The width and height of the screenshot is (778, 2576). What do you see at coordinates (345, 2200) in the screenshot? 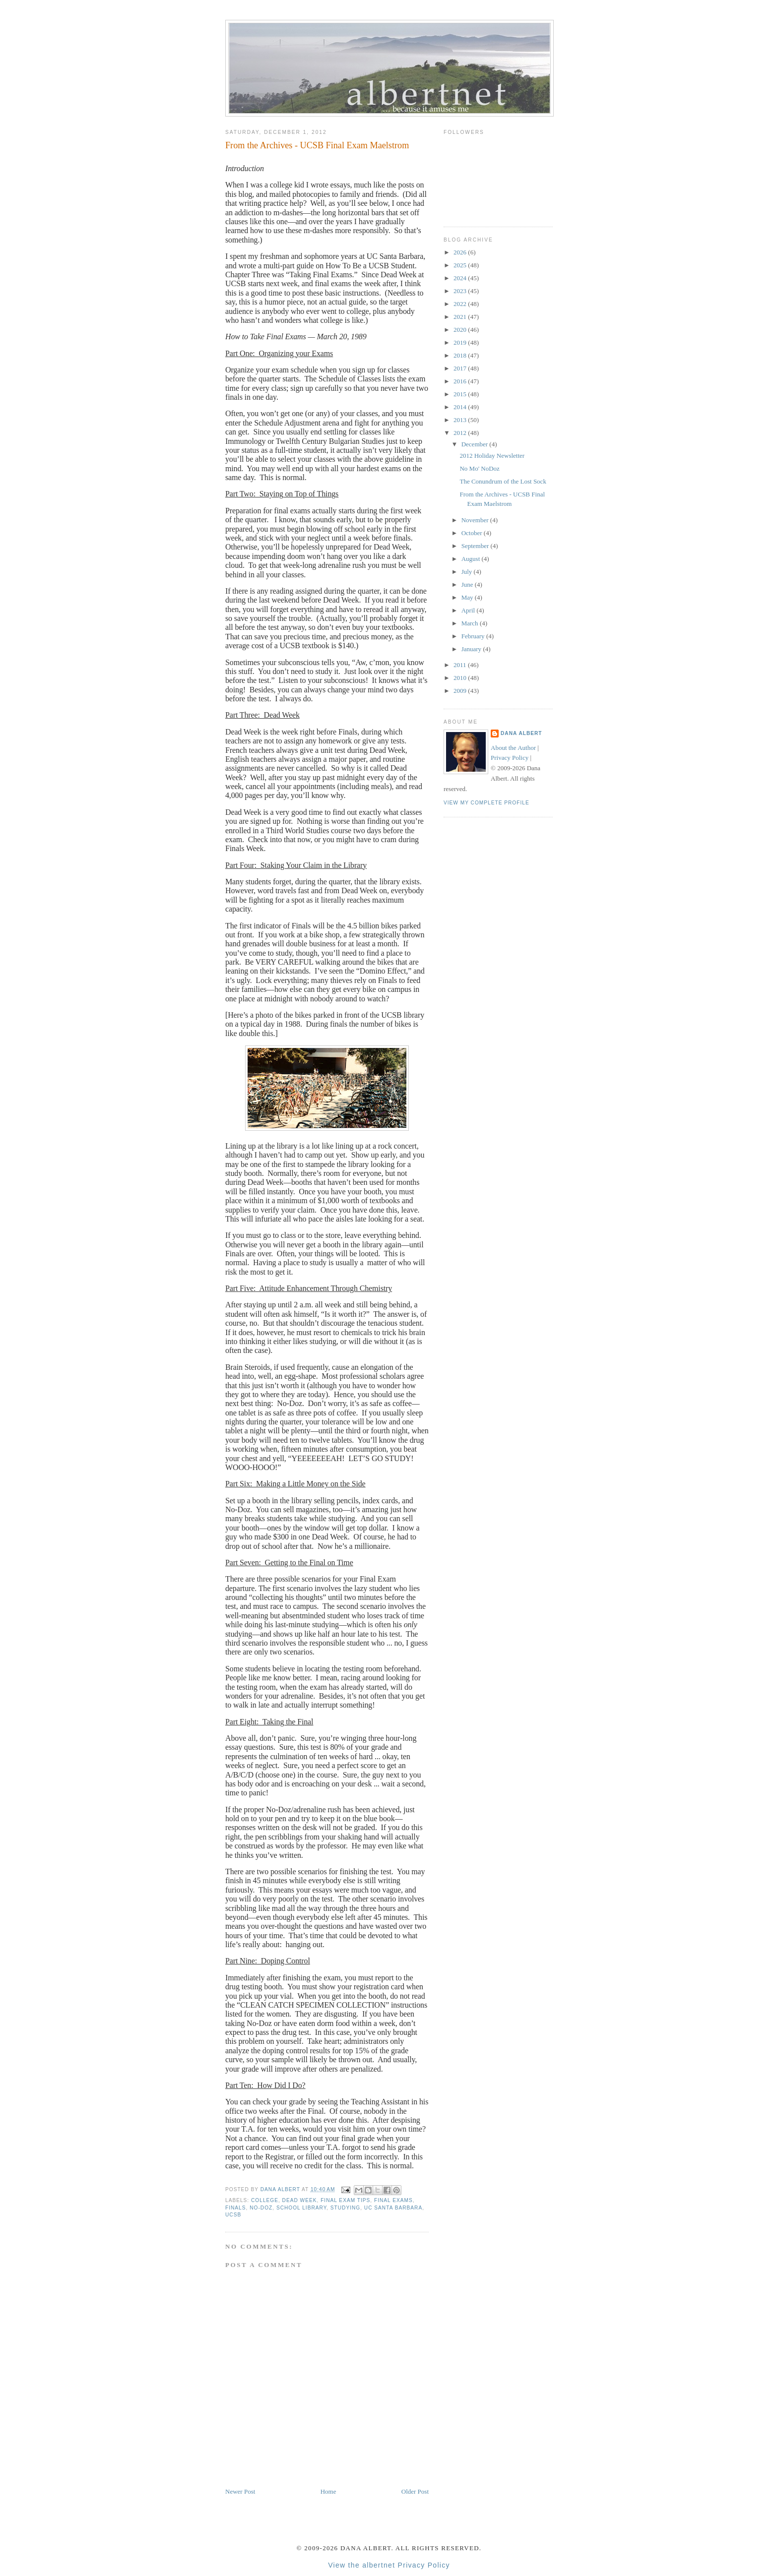
I see `final exam tips` at bounding box center [345, 2200].